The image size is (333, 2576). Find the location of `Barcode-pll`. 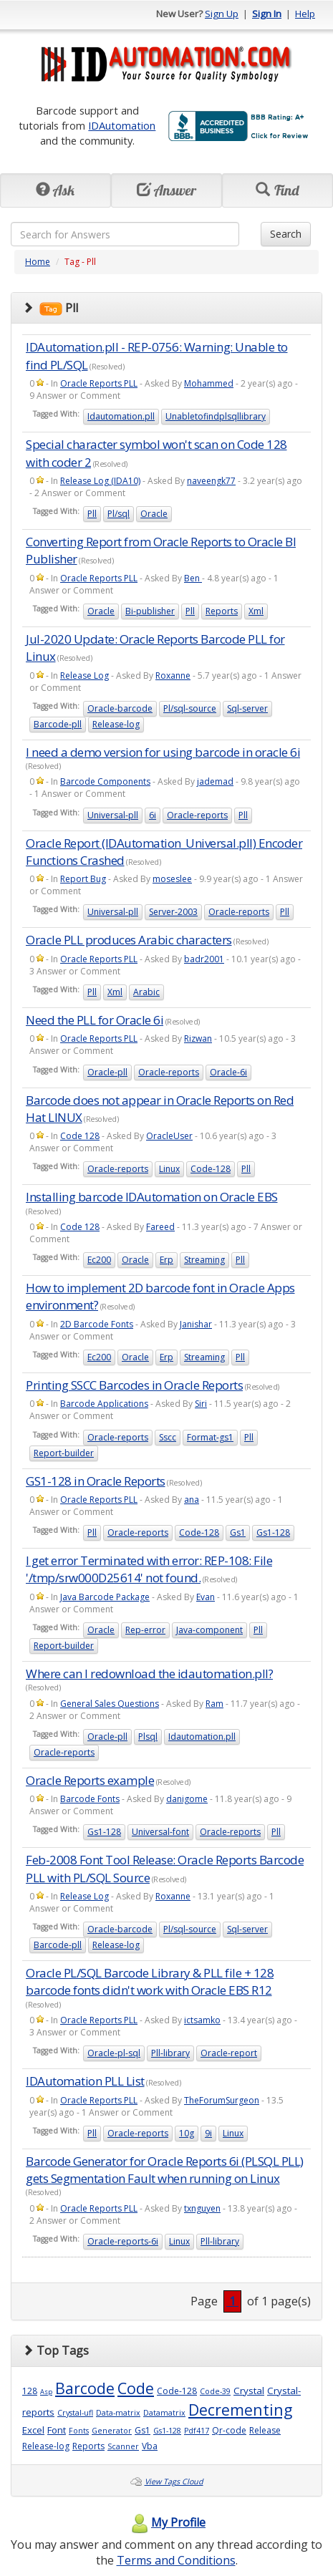

Barcode-pll is located at coordinates (58, 724).